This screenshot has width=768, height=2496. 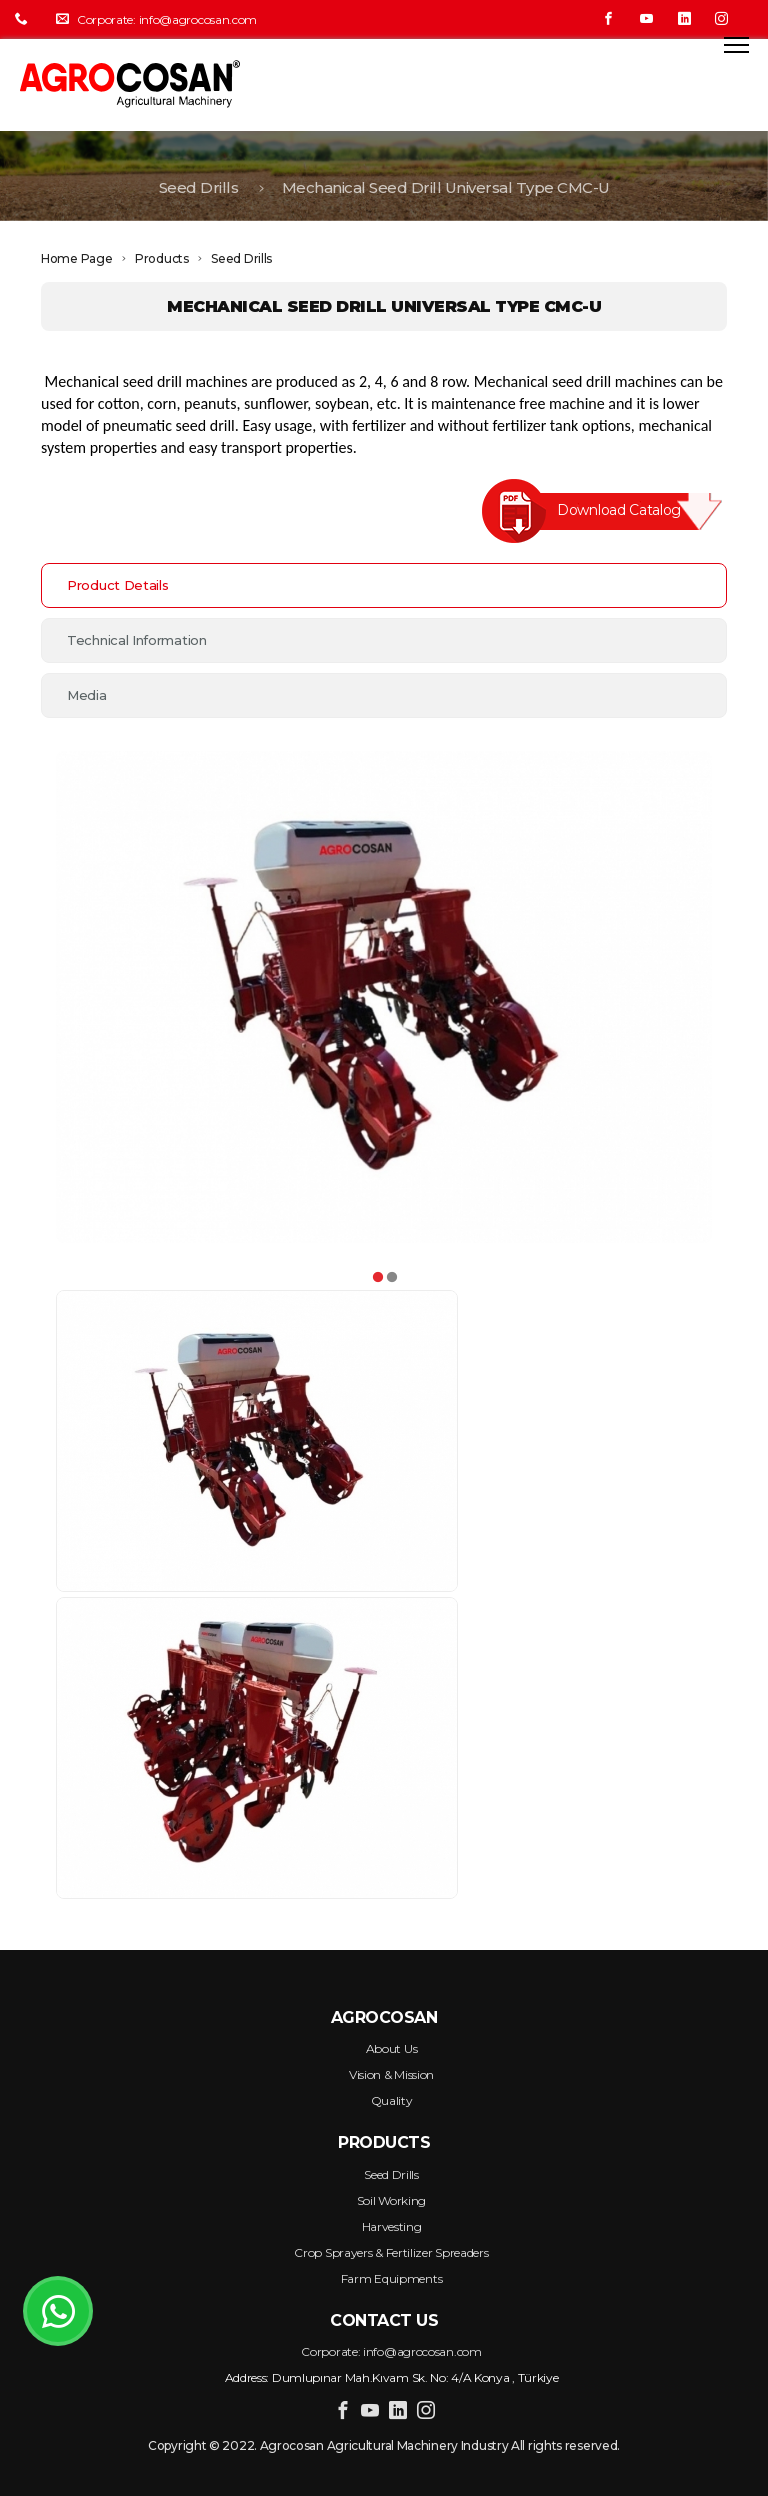 I want to click on Soil Working, so click(x=391, y=2200).